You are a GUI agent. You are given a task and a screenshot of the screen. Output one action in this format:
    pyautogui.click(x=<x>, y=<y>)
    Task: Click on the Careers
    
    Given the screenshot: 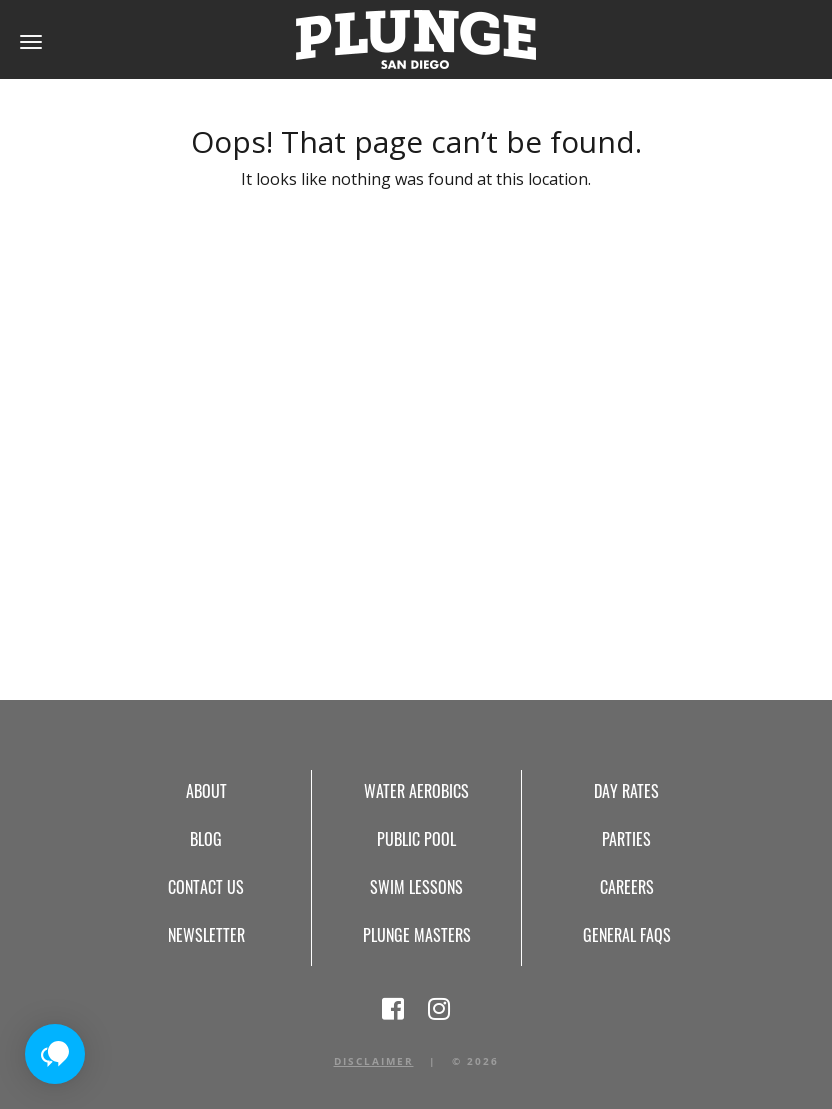 What is the action you would take?
    pyautogui.click(x=627, y=887)
    